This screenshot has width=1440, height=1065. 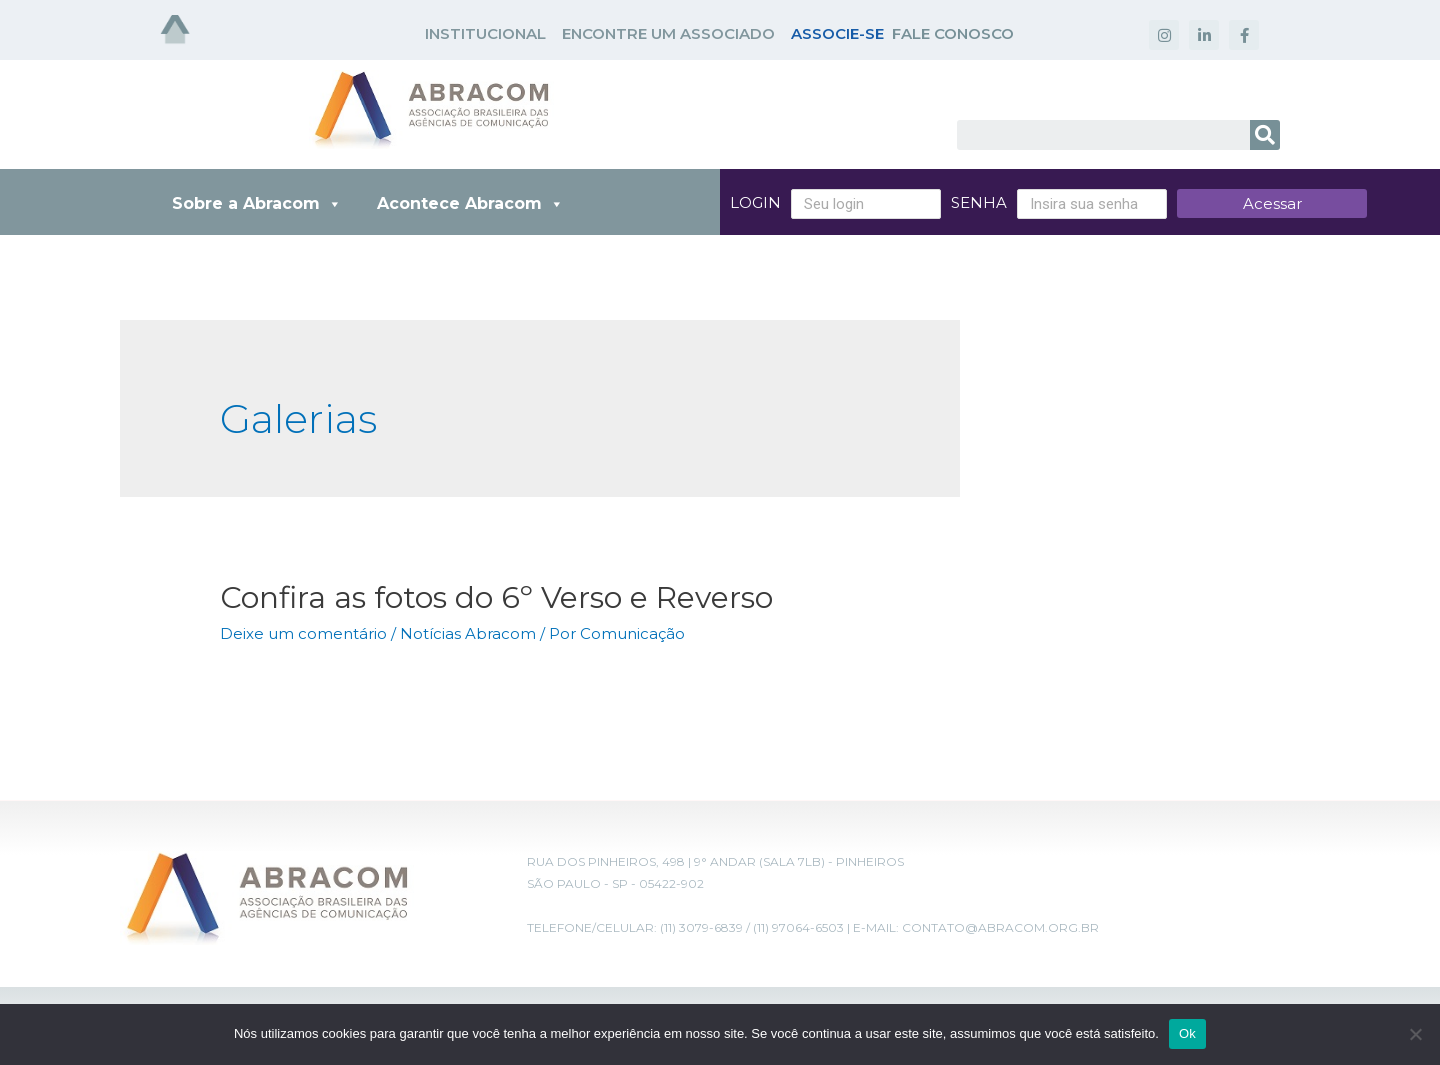 I want to click on Acontece Abracom, so click(x=470, y=203).